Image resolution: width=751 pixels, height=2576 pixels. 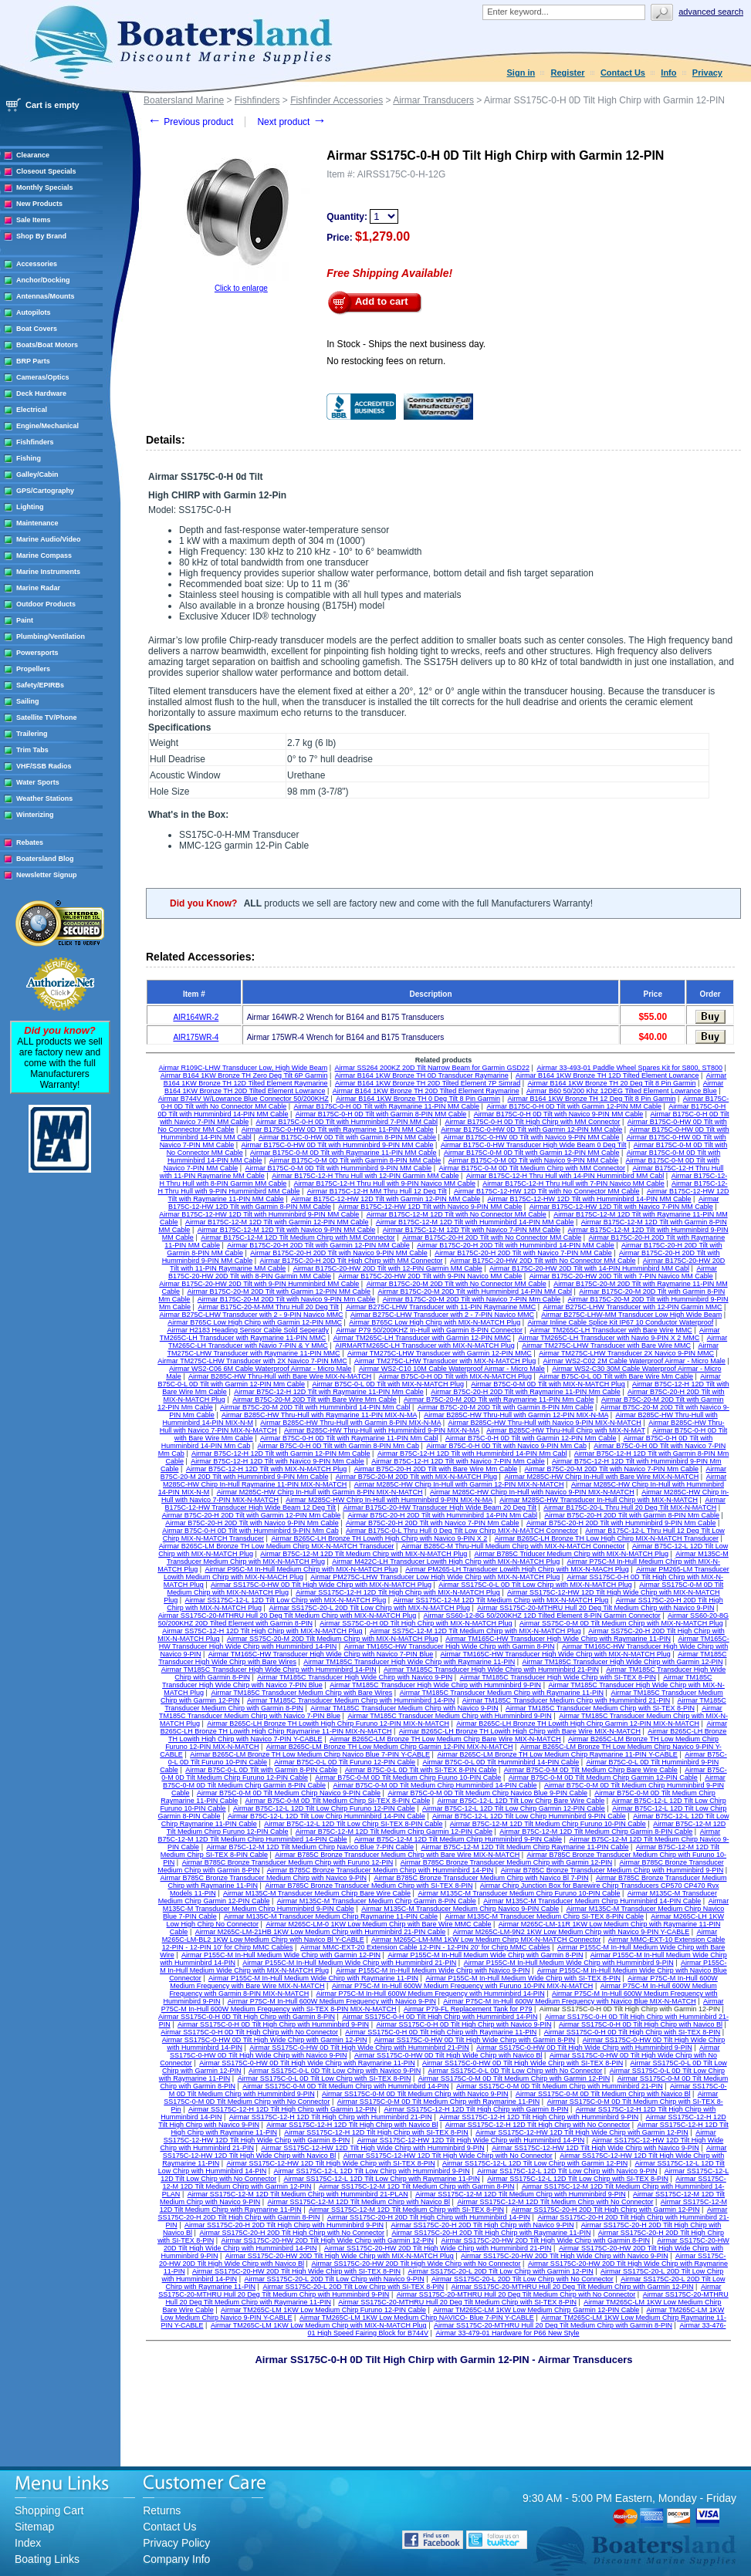 I want to click on Airmar SS175C-20-HW 20D Tilt High Wide Chirp with SI-TEX 8-PIN, so click(x=296, y=2271).